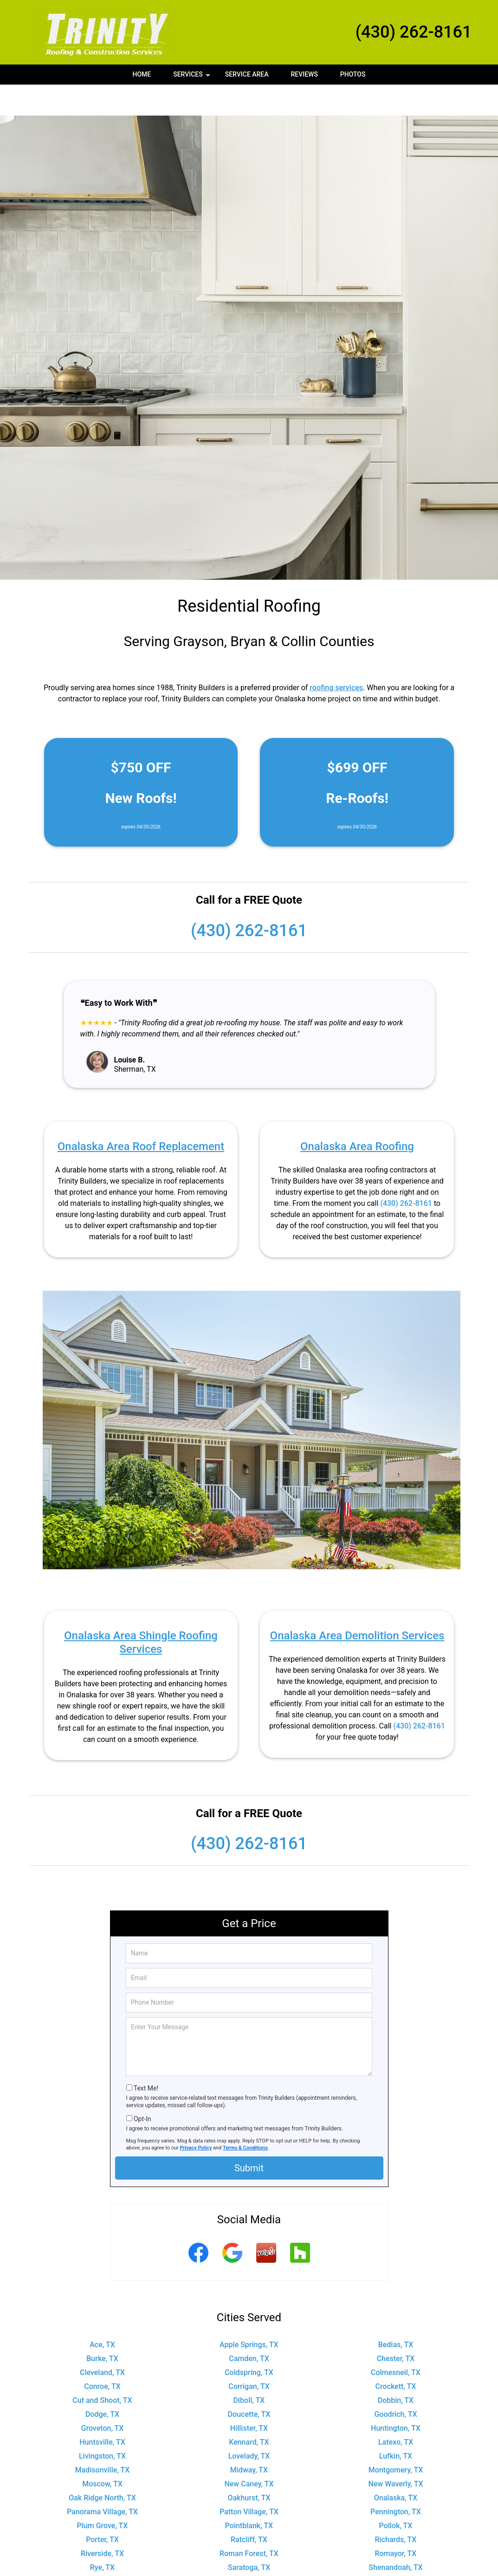 The image size is (498, 2576). I want to click on Doucette, TX, so click(249, 2383).